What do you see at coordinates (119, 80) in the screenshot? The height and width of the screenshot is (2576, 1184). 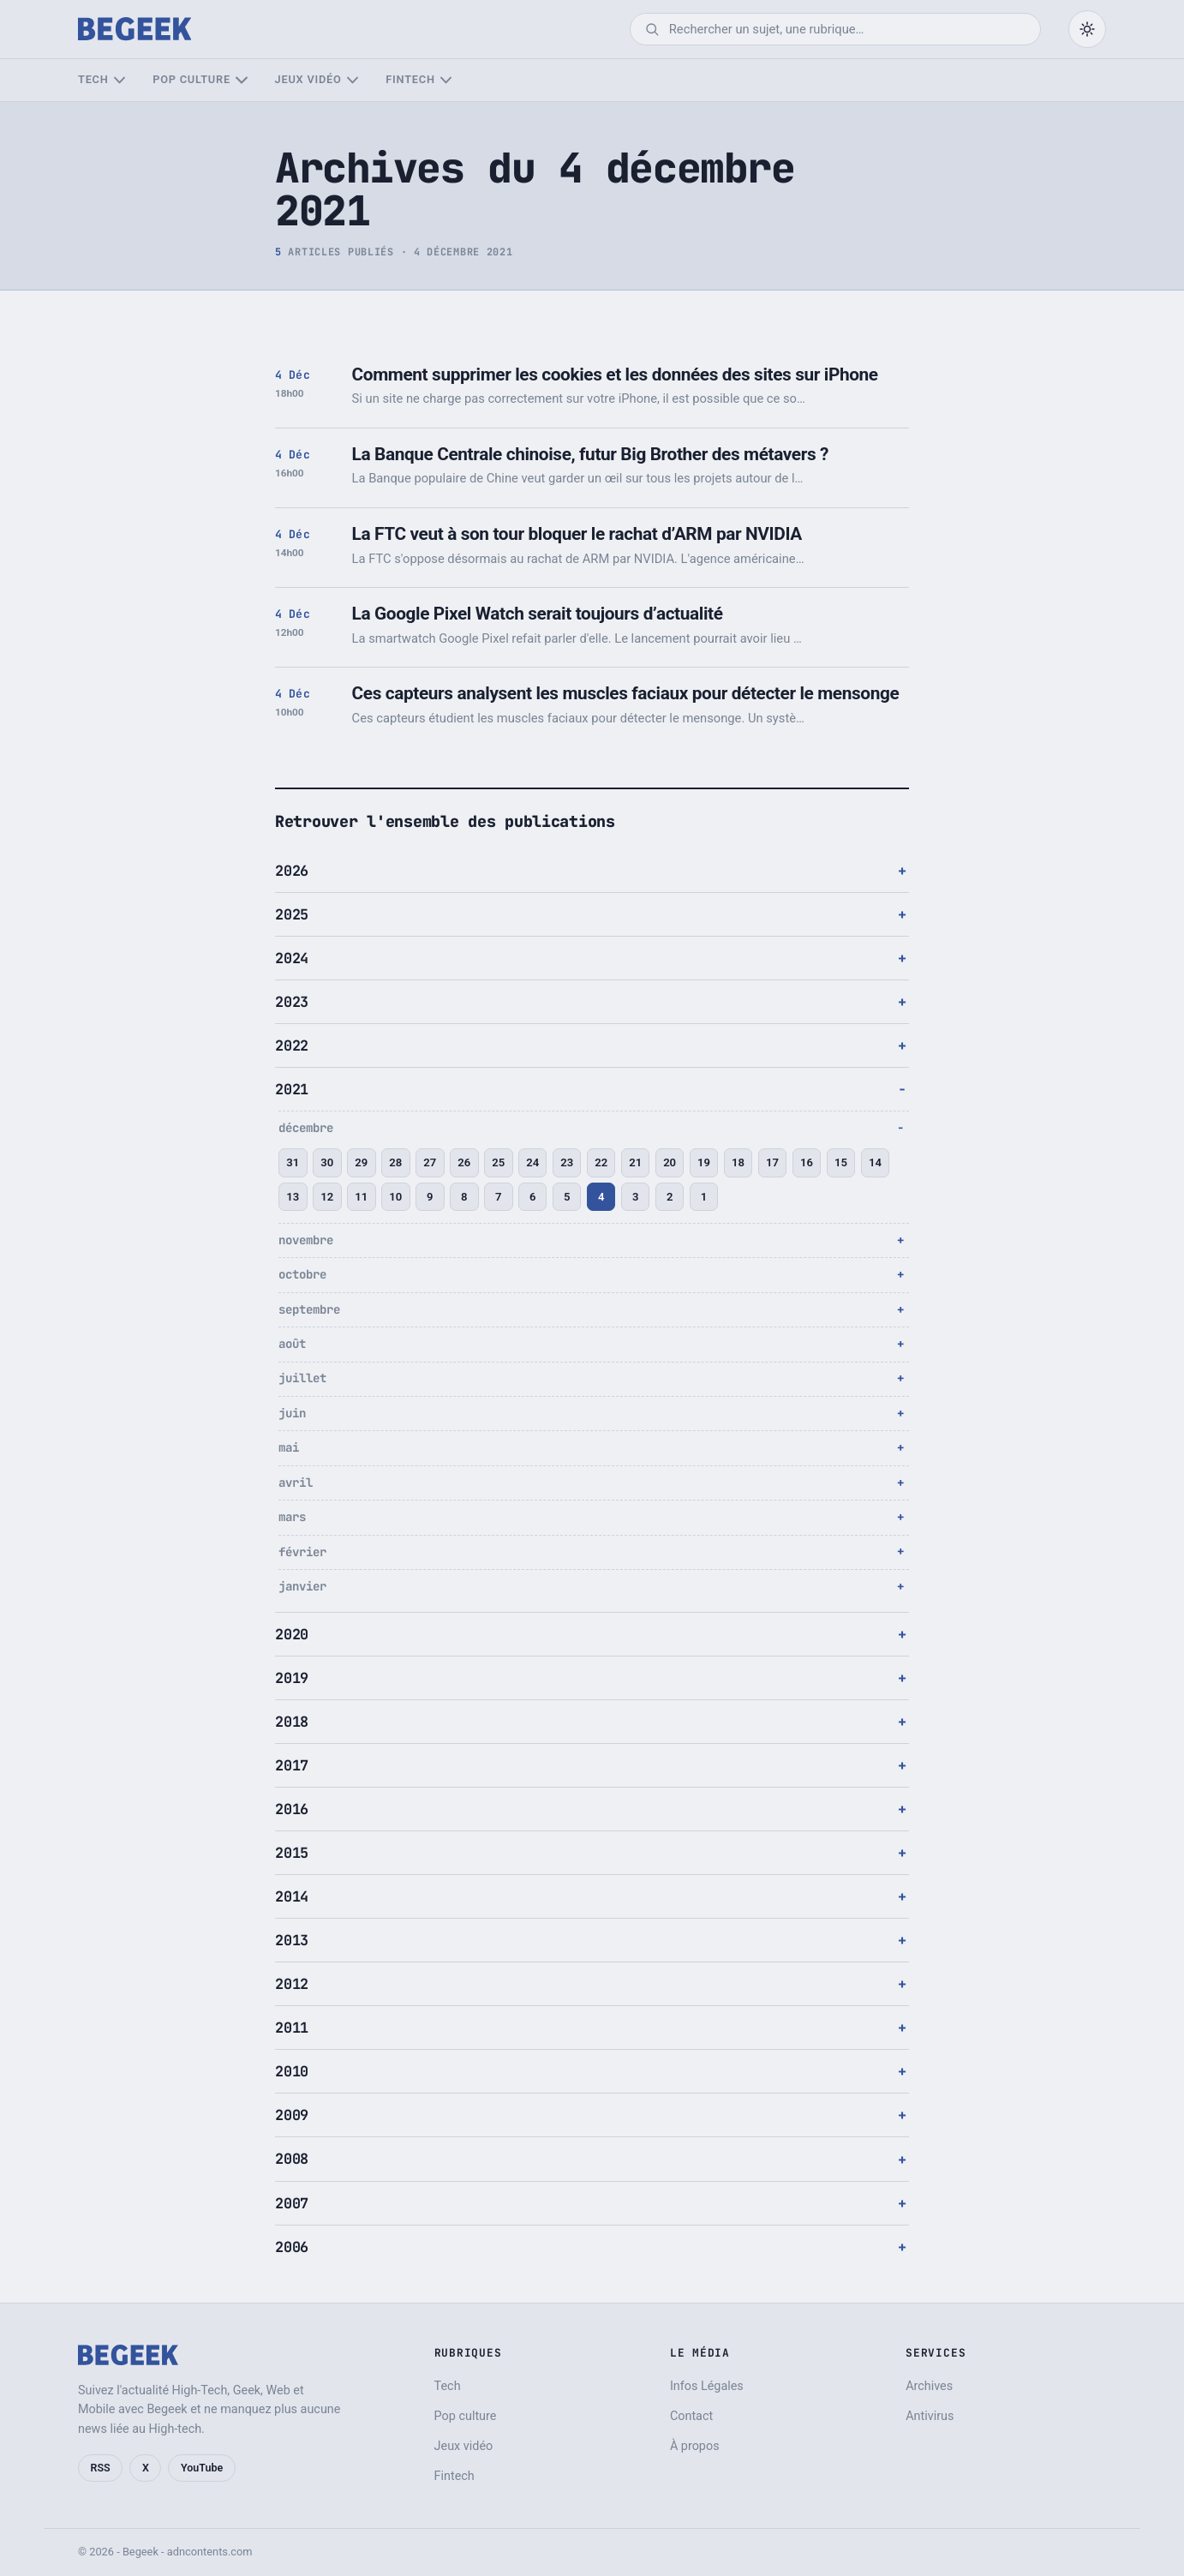 I see `[Sous-menu Tech]` at bounding box center [119, 80].